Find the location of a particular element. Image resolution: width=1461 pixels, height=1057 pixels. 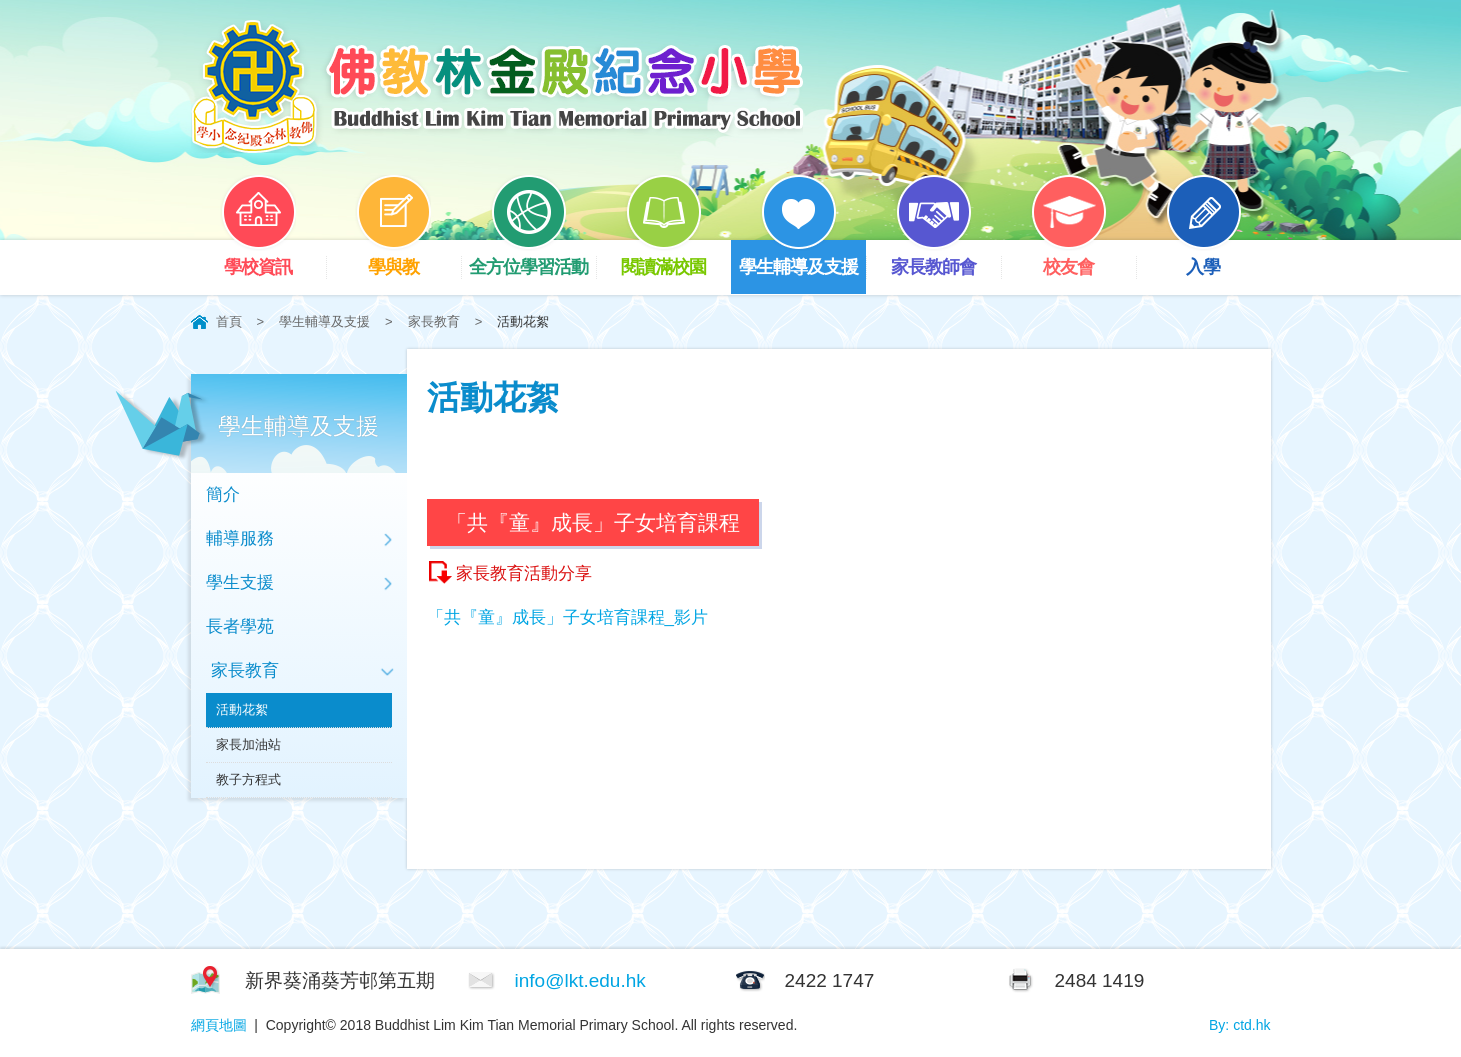

校友會 is located at coordinates (1083, 258).